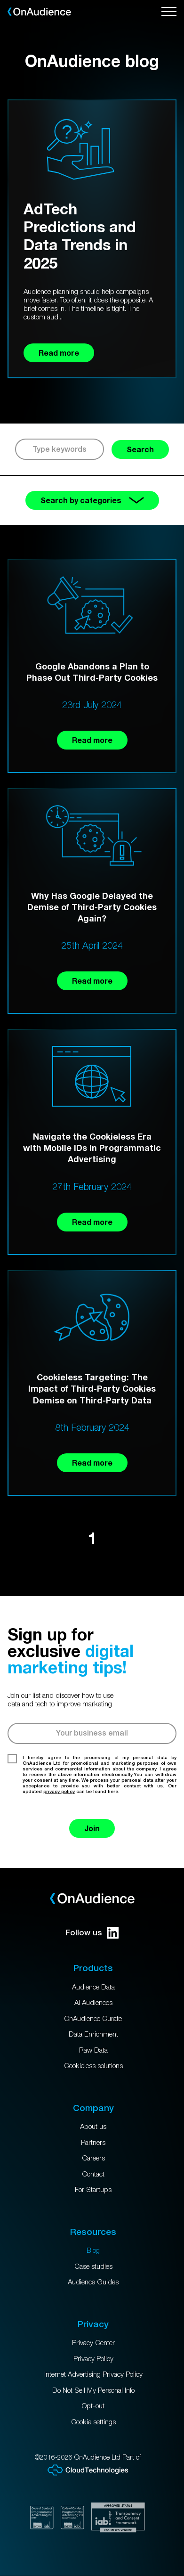  Describe the element at coordinates (93, 2342) in the screenshot. I see `Privacy Center` at that location.